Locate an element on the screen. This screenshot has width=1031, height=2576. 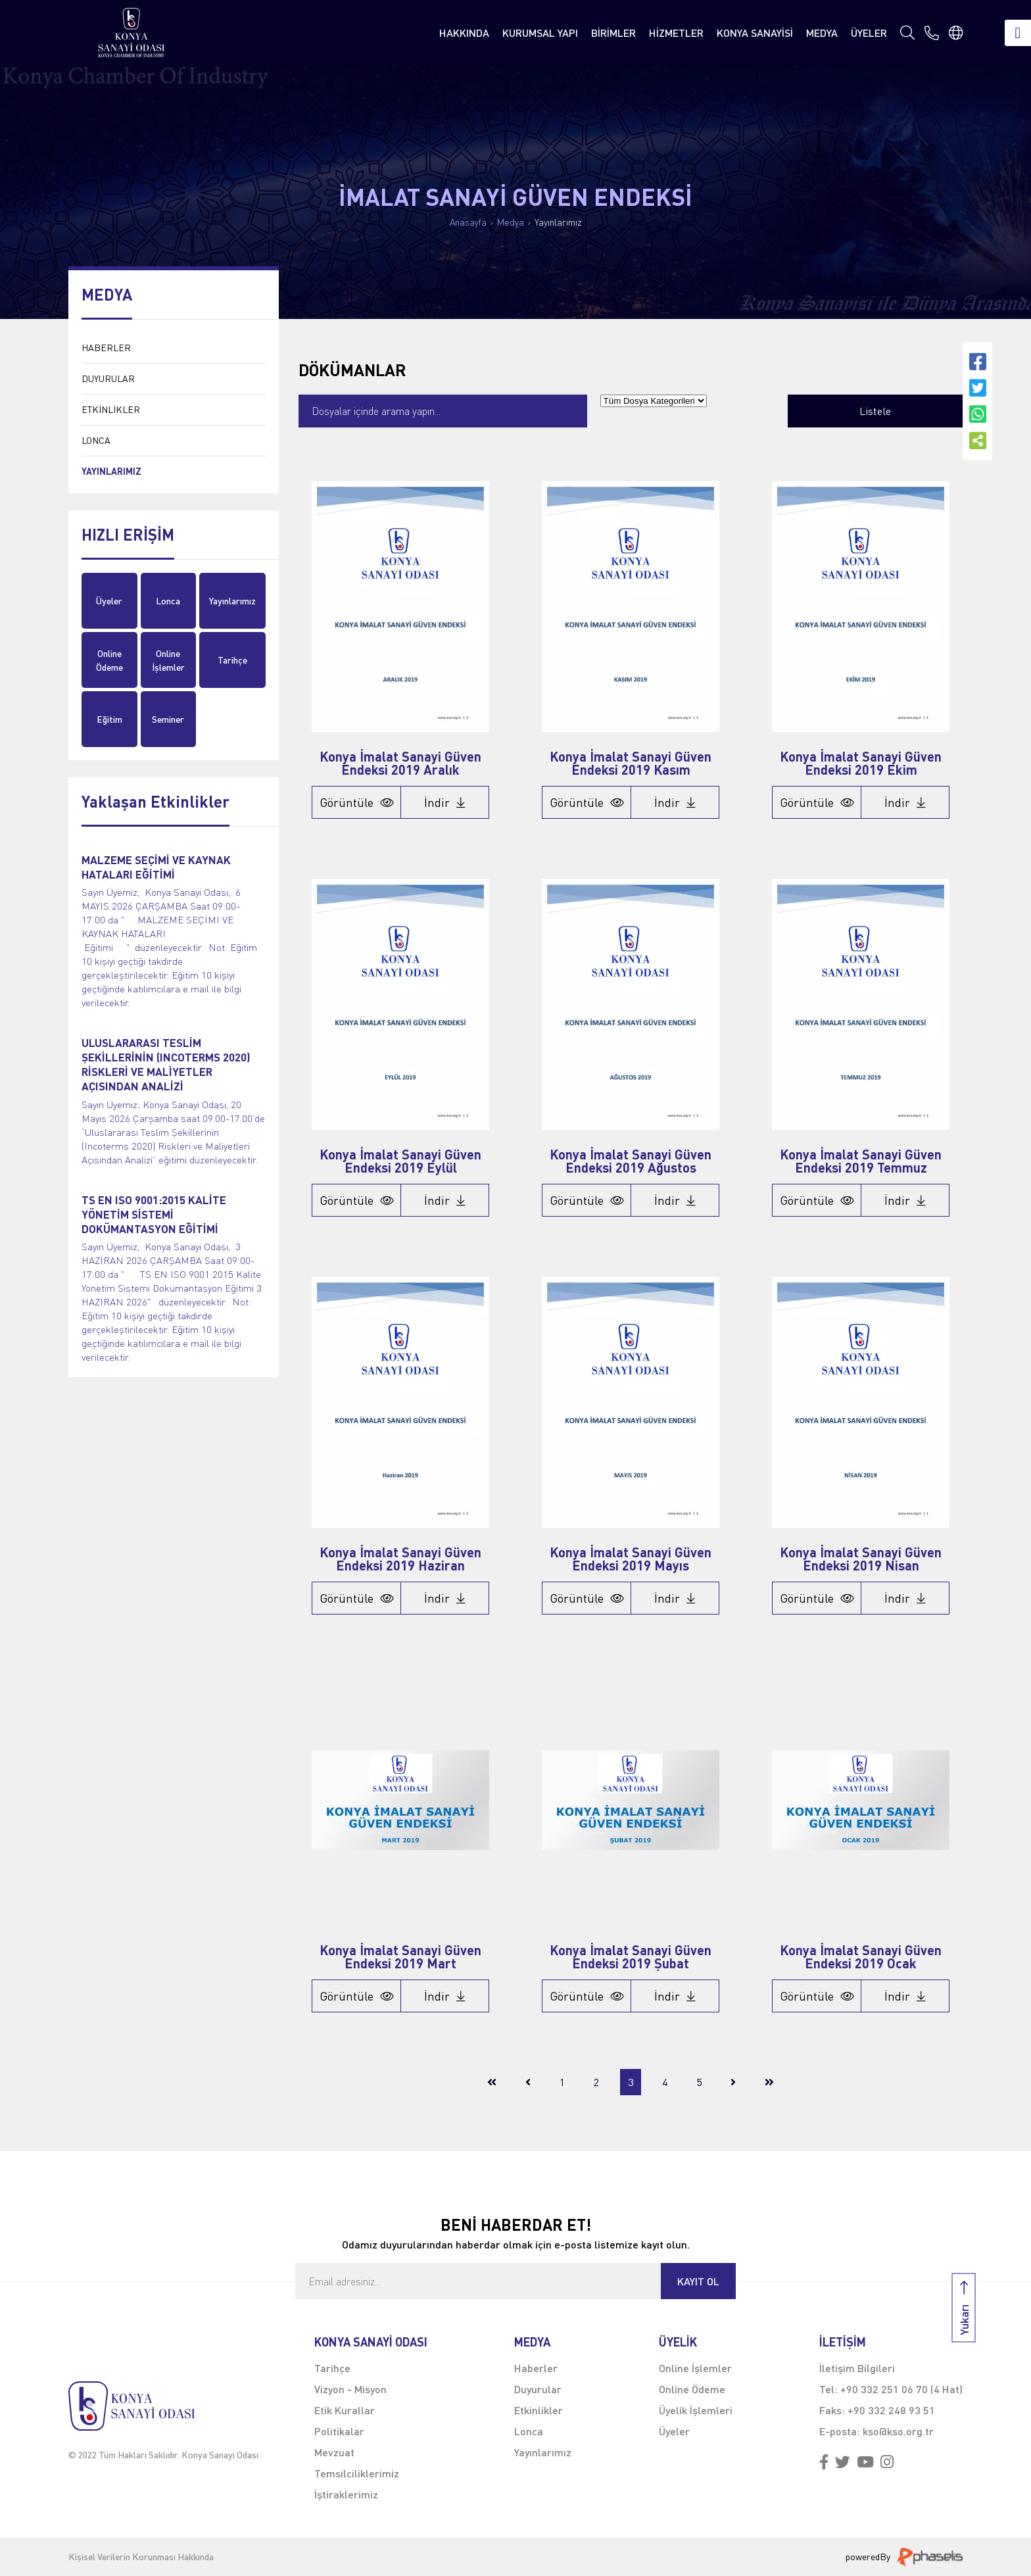
kso@kso.org.tr is located at coordinates (898, 2431).